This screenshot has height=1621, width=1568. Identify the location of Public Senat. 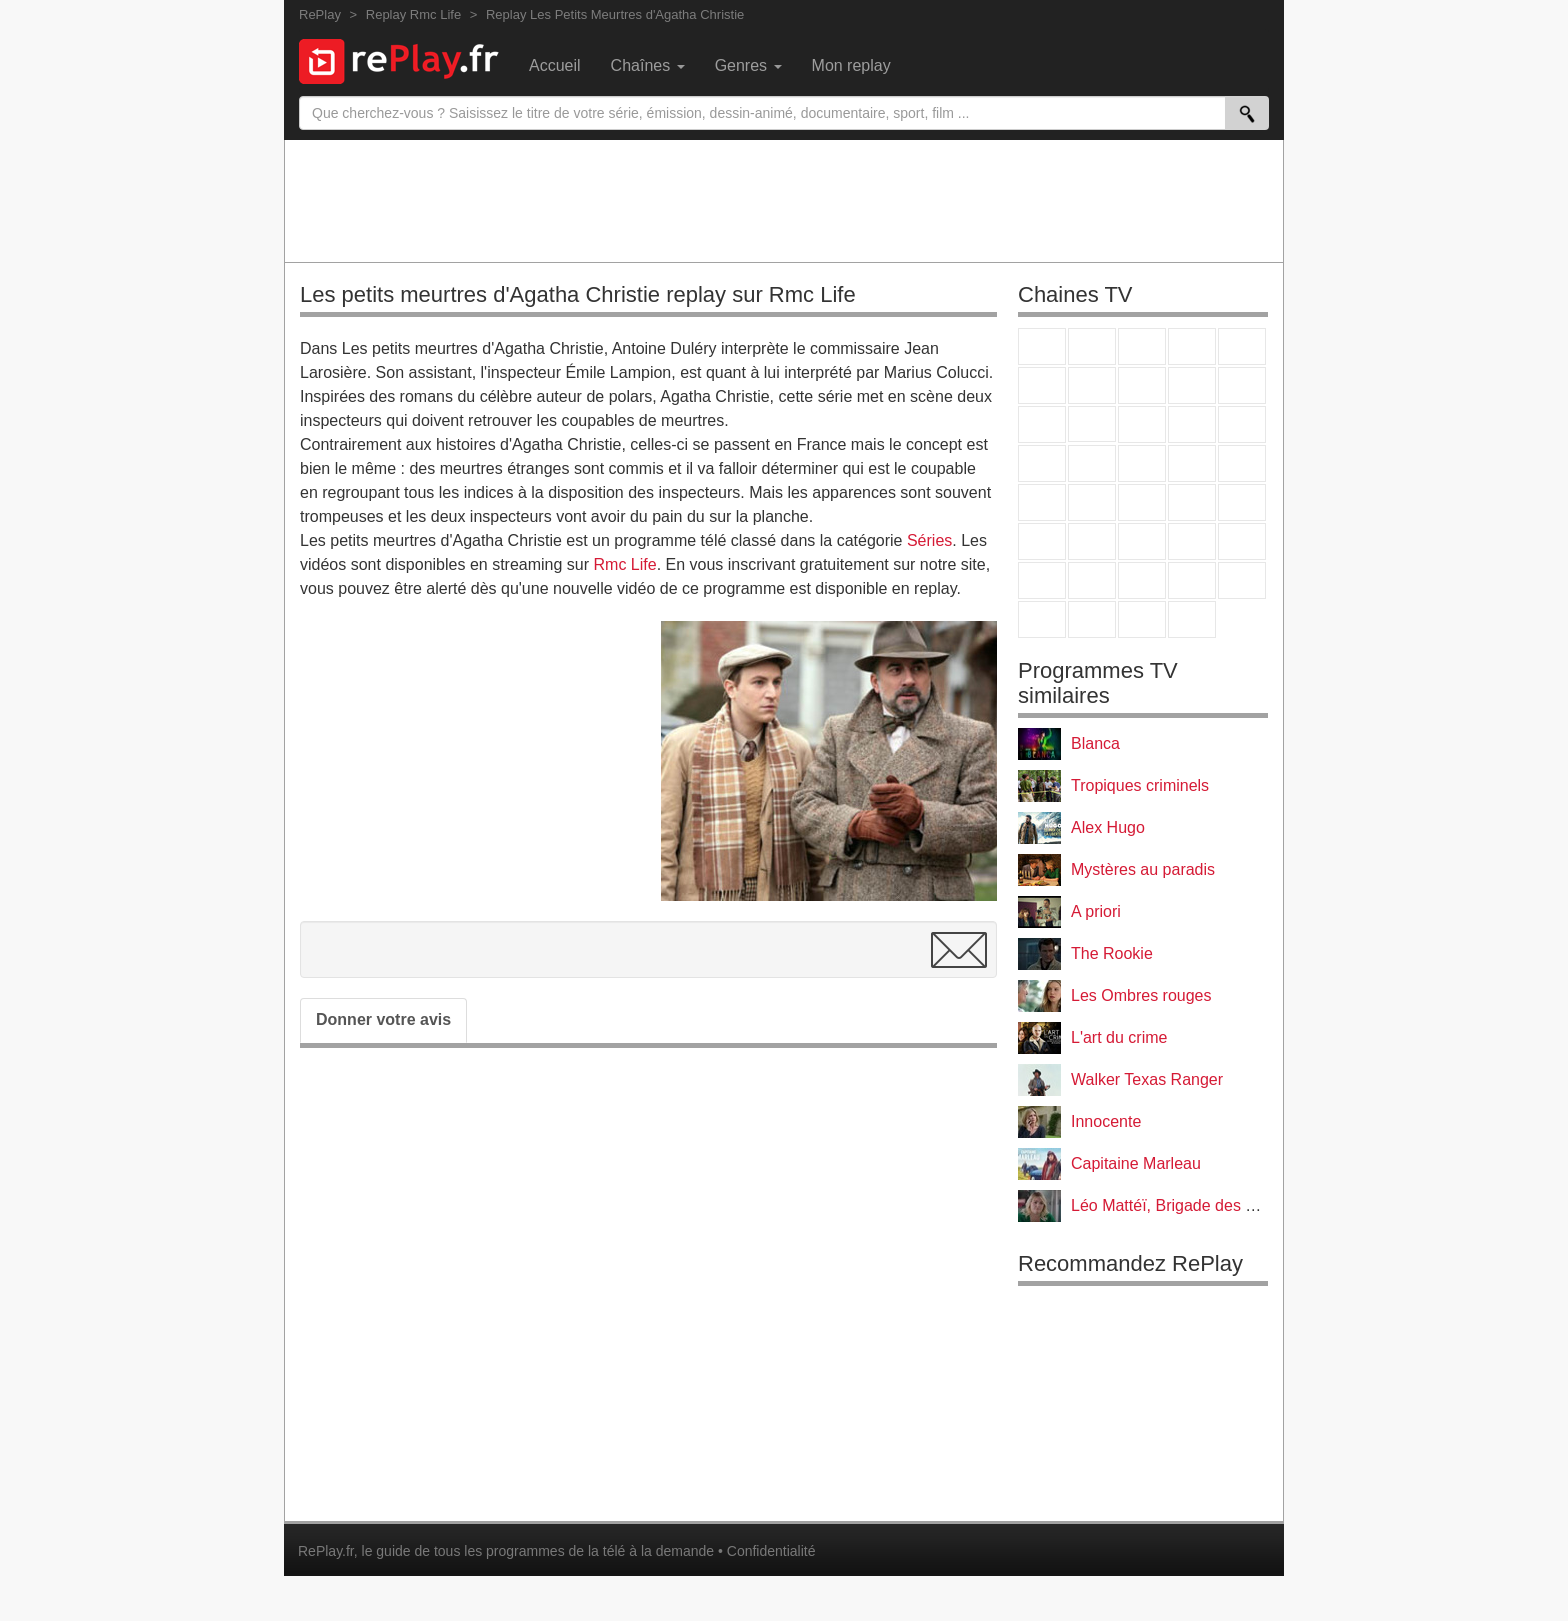
(1142, 619).